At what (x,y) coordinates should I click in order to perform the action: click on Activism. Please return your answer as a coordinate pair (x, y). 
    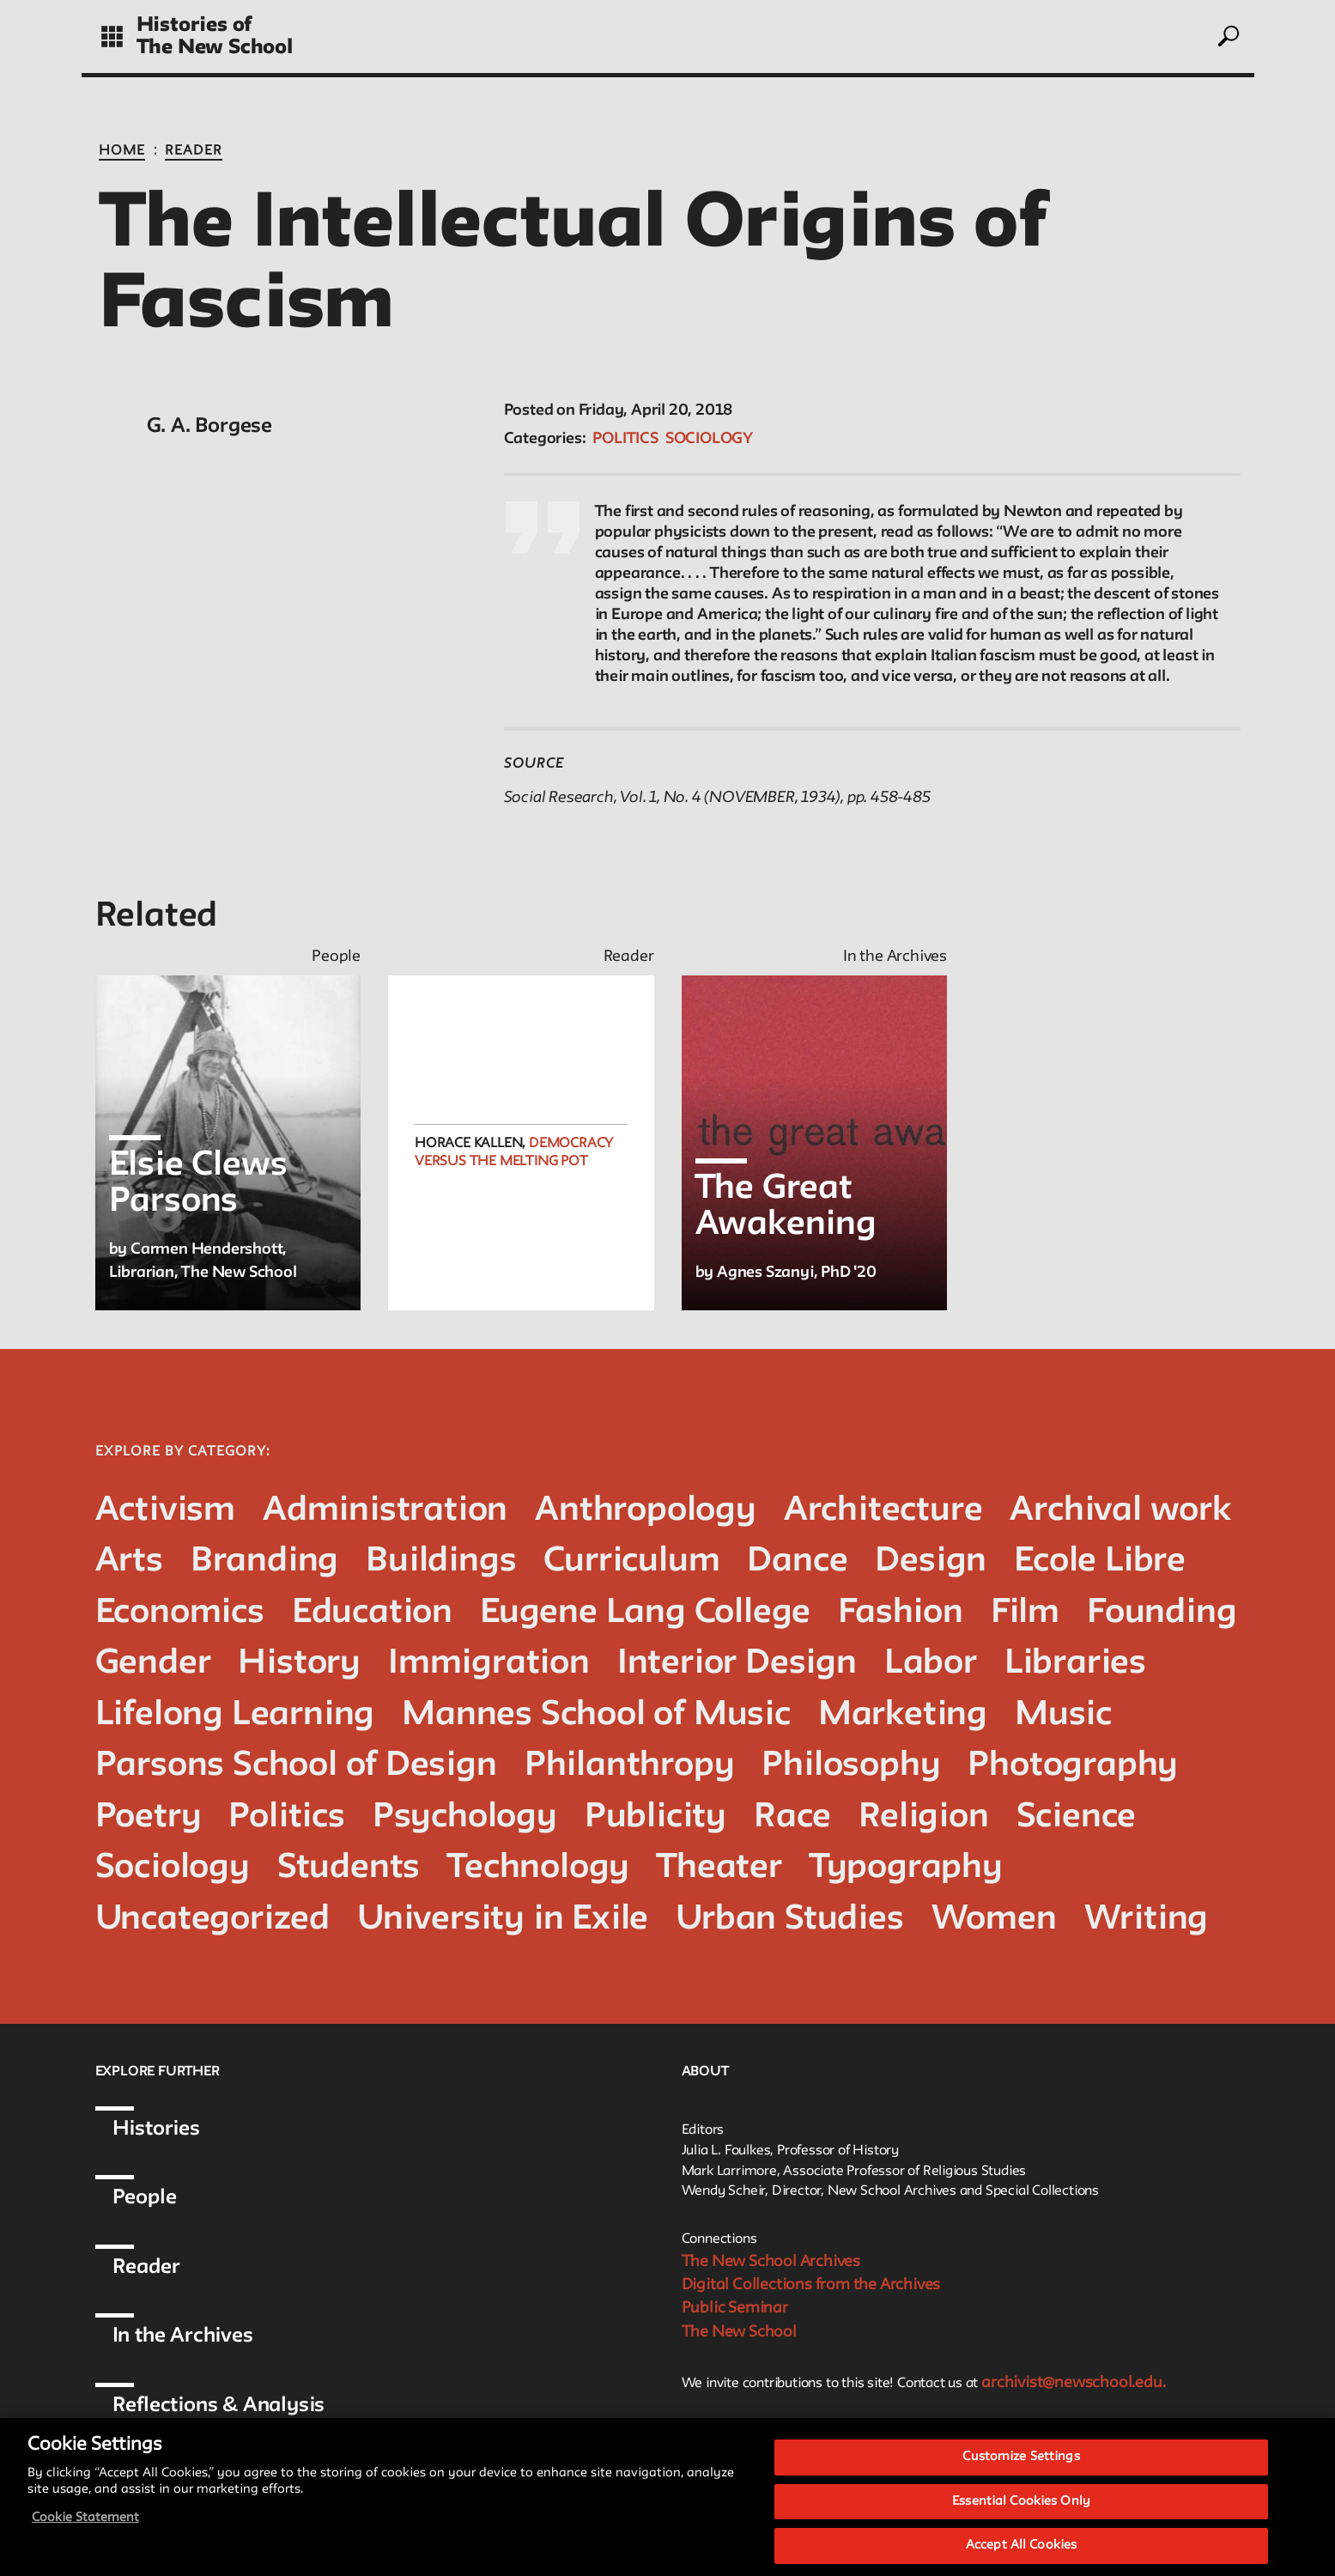
    Looking at the image, I should click on (165, 1511).